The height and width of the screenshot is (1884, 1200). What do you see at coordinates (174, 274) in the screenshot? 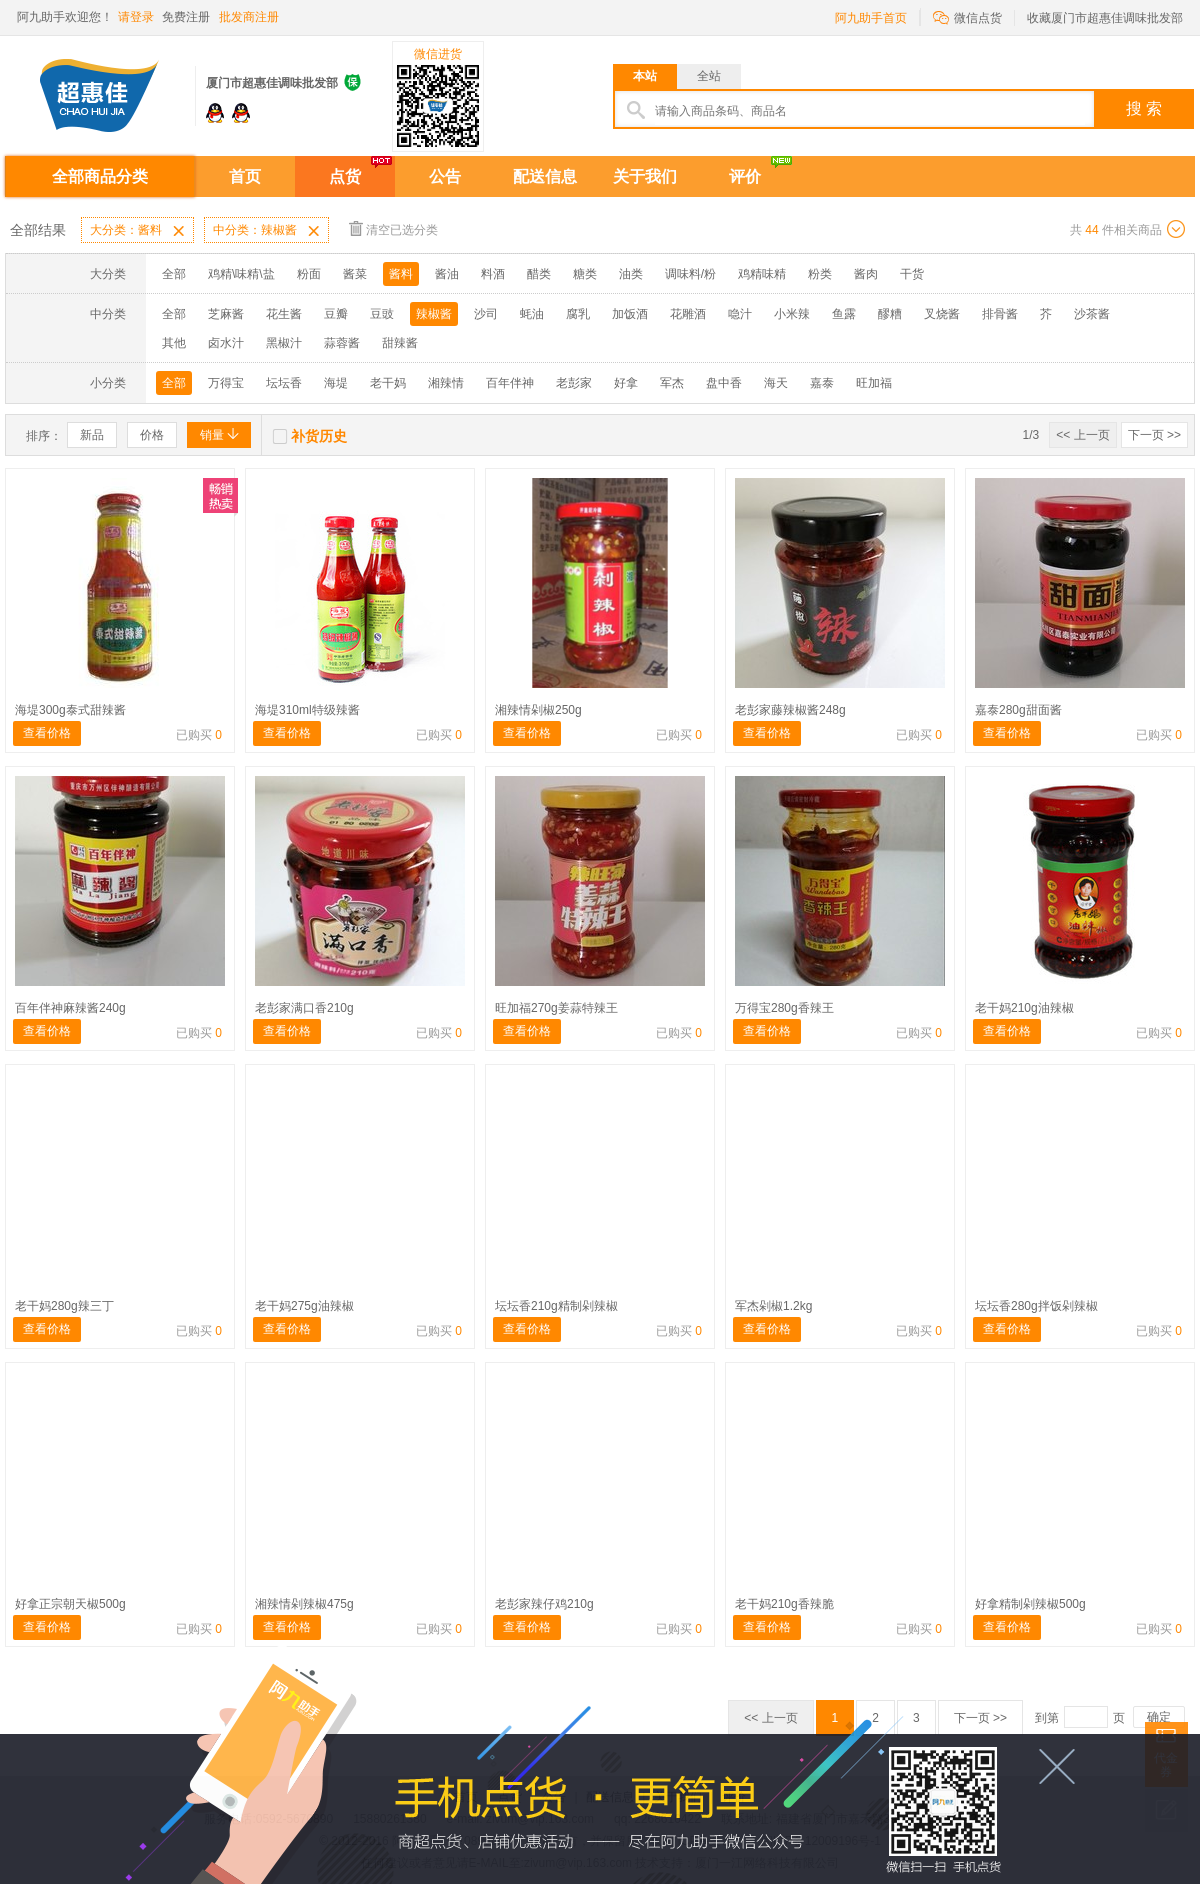
I see `全部` at bounding box center [174, 274].